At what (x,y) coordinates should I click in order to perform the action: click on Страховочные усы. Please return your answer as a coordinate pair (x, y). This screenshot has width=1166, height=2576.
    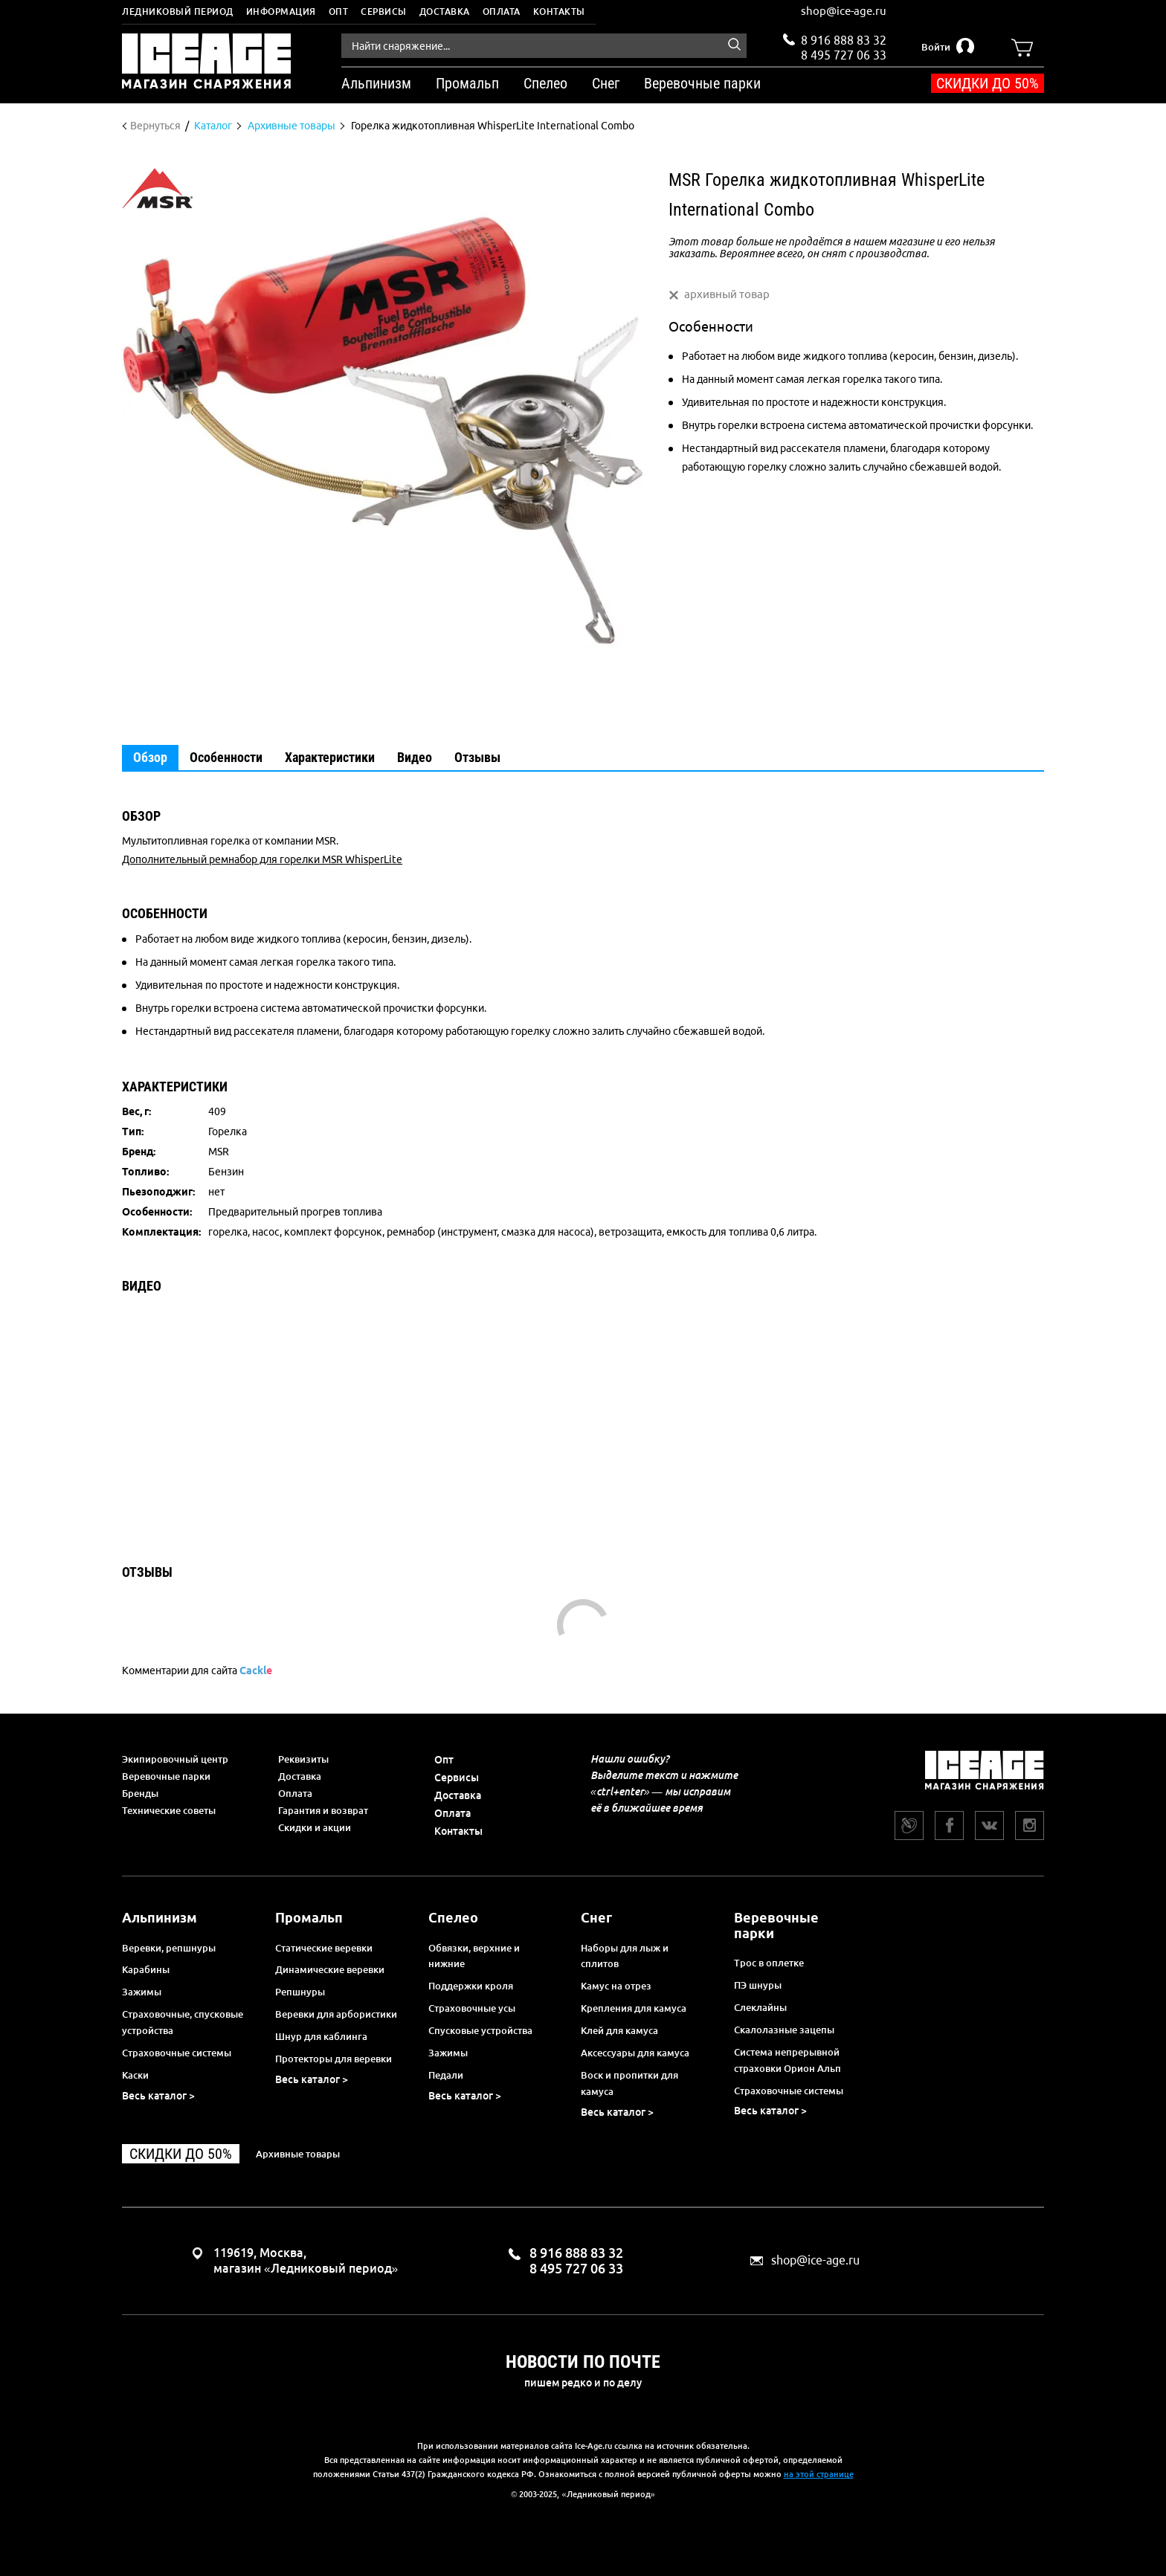
    Looking at the image, I should click on (471, 2008).